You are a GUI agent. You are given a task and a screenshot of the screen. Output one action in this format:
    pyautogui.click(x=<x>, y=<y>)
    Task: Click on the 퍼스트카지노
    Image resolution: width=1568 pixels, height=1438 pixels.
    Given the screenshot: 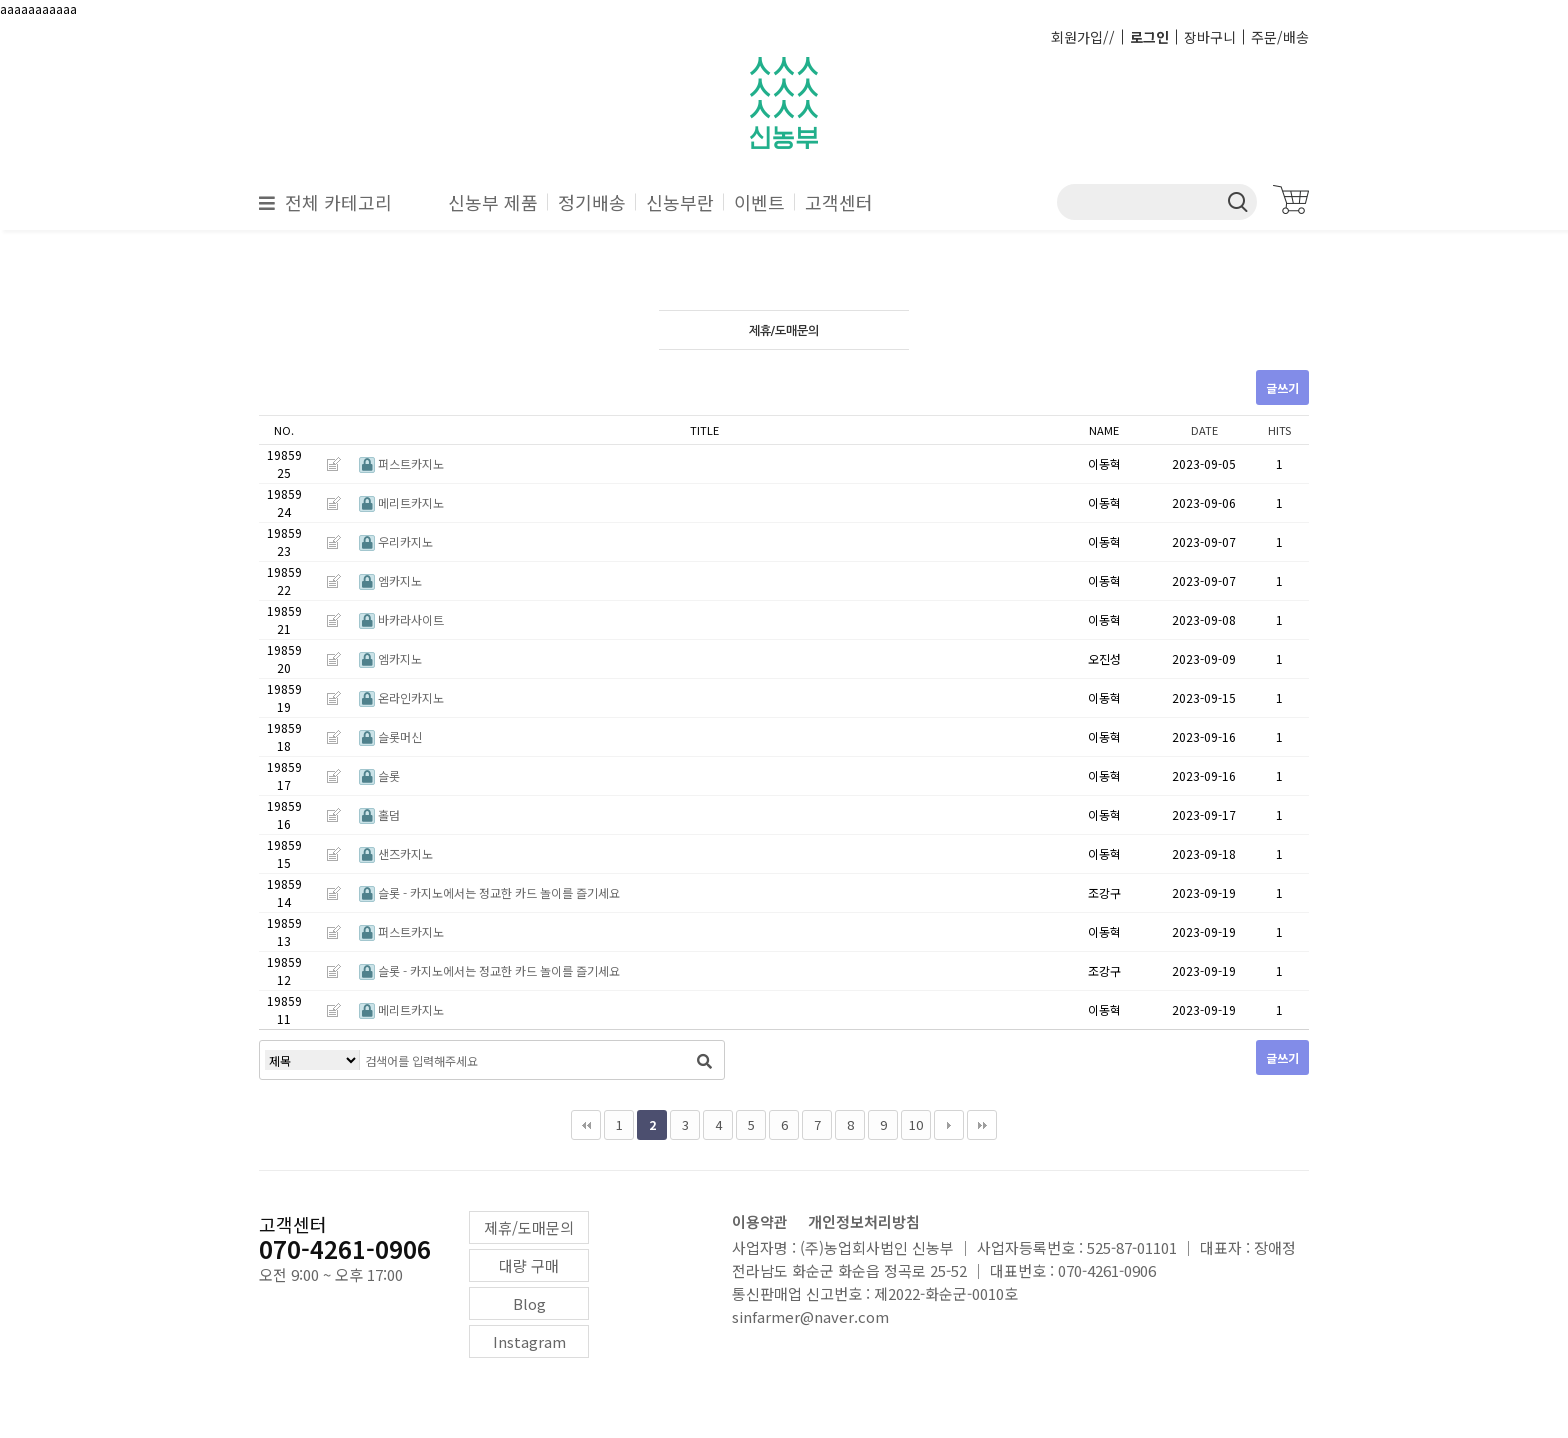 What is the action you would take?
    pyautogui.click(x=401, y=463)
    